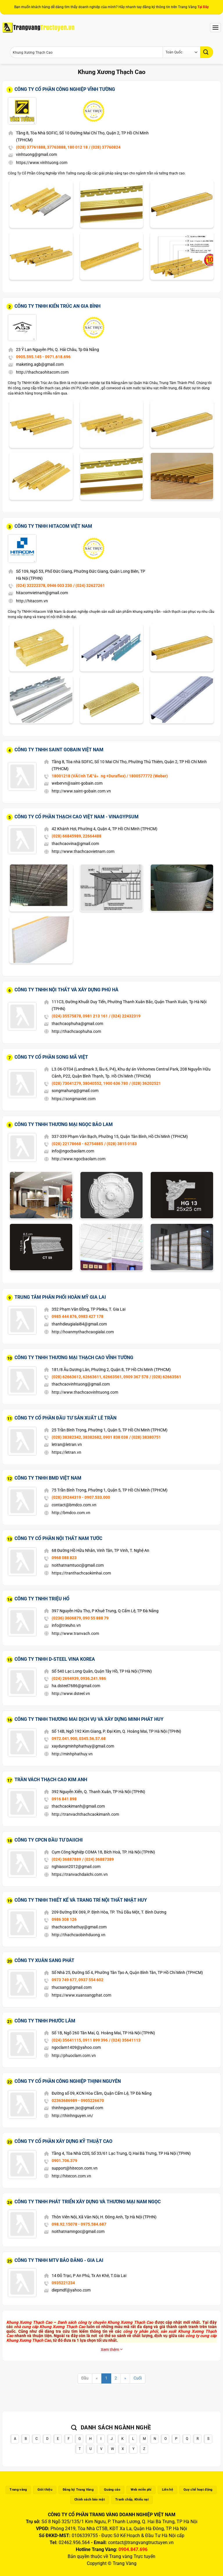  What do you see at coordinates (81, 791) in the screenshot?
I see `http://www.saint-gobain.com.vn` at bounding box center [81, 791].